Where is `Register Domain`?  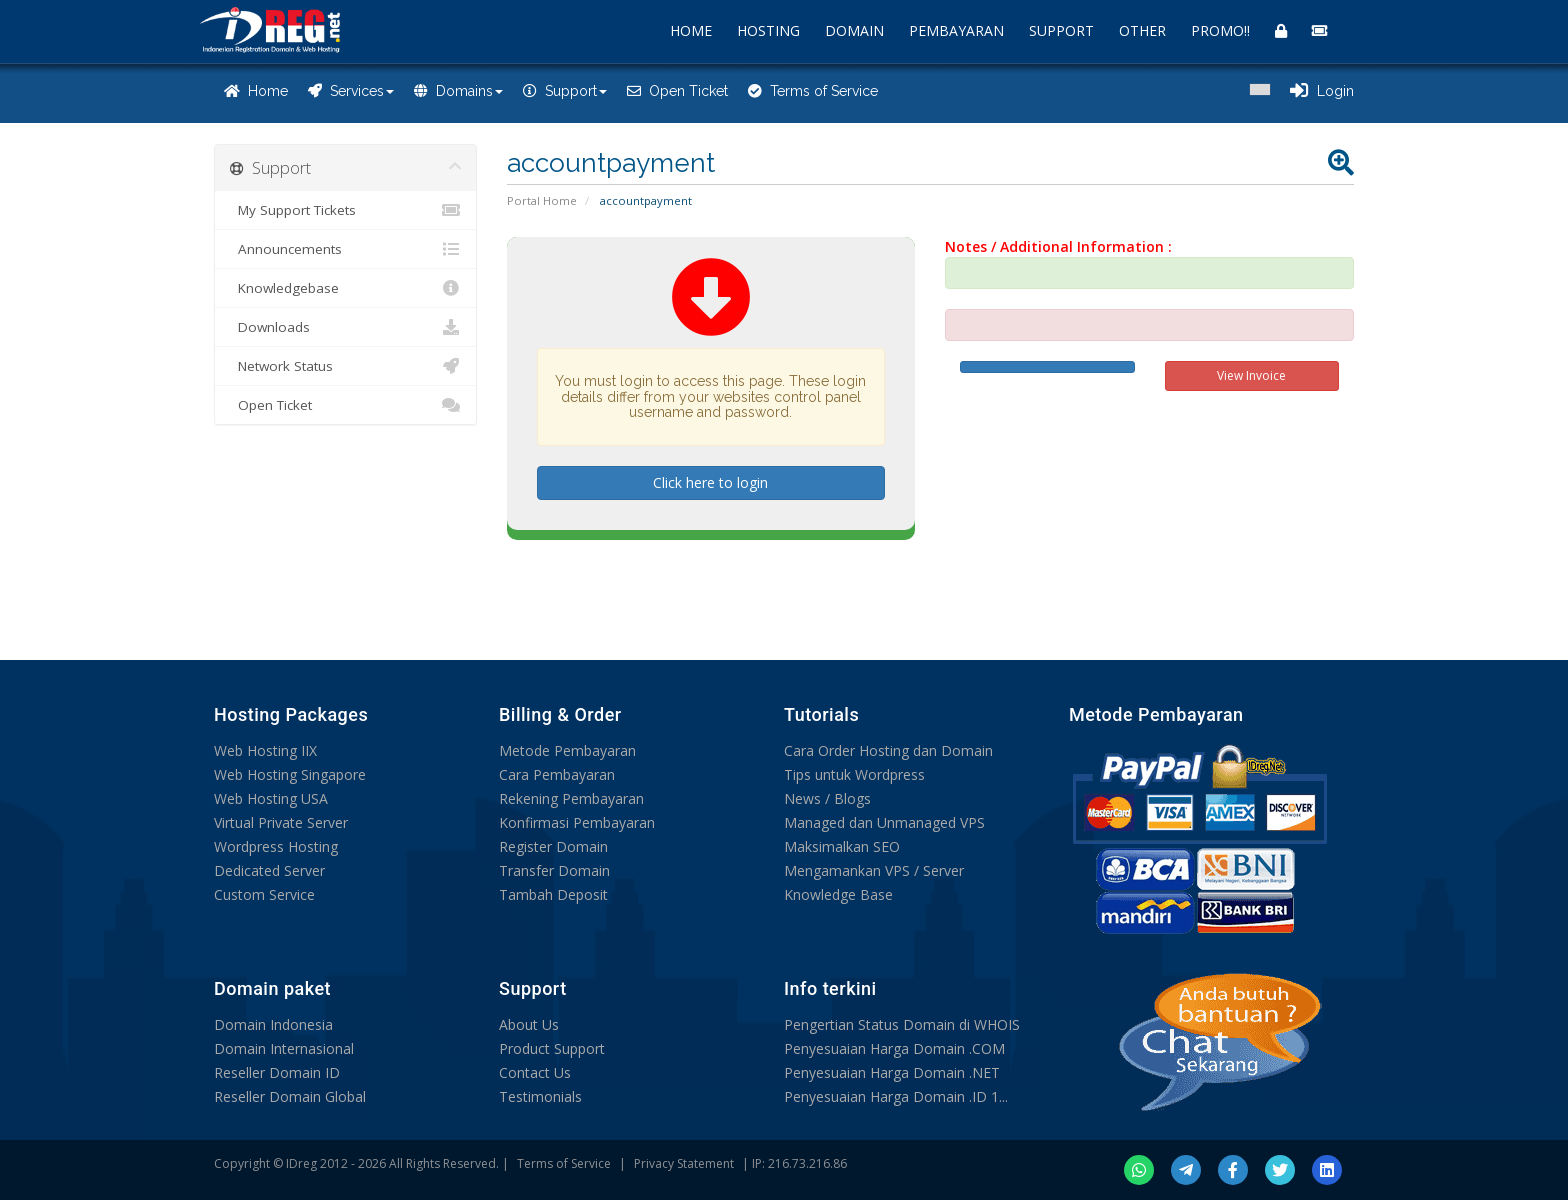 Register Domain is located at coordinates (553, 846).